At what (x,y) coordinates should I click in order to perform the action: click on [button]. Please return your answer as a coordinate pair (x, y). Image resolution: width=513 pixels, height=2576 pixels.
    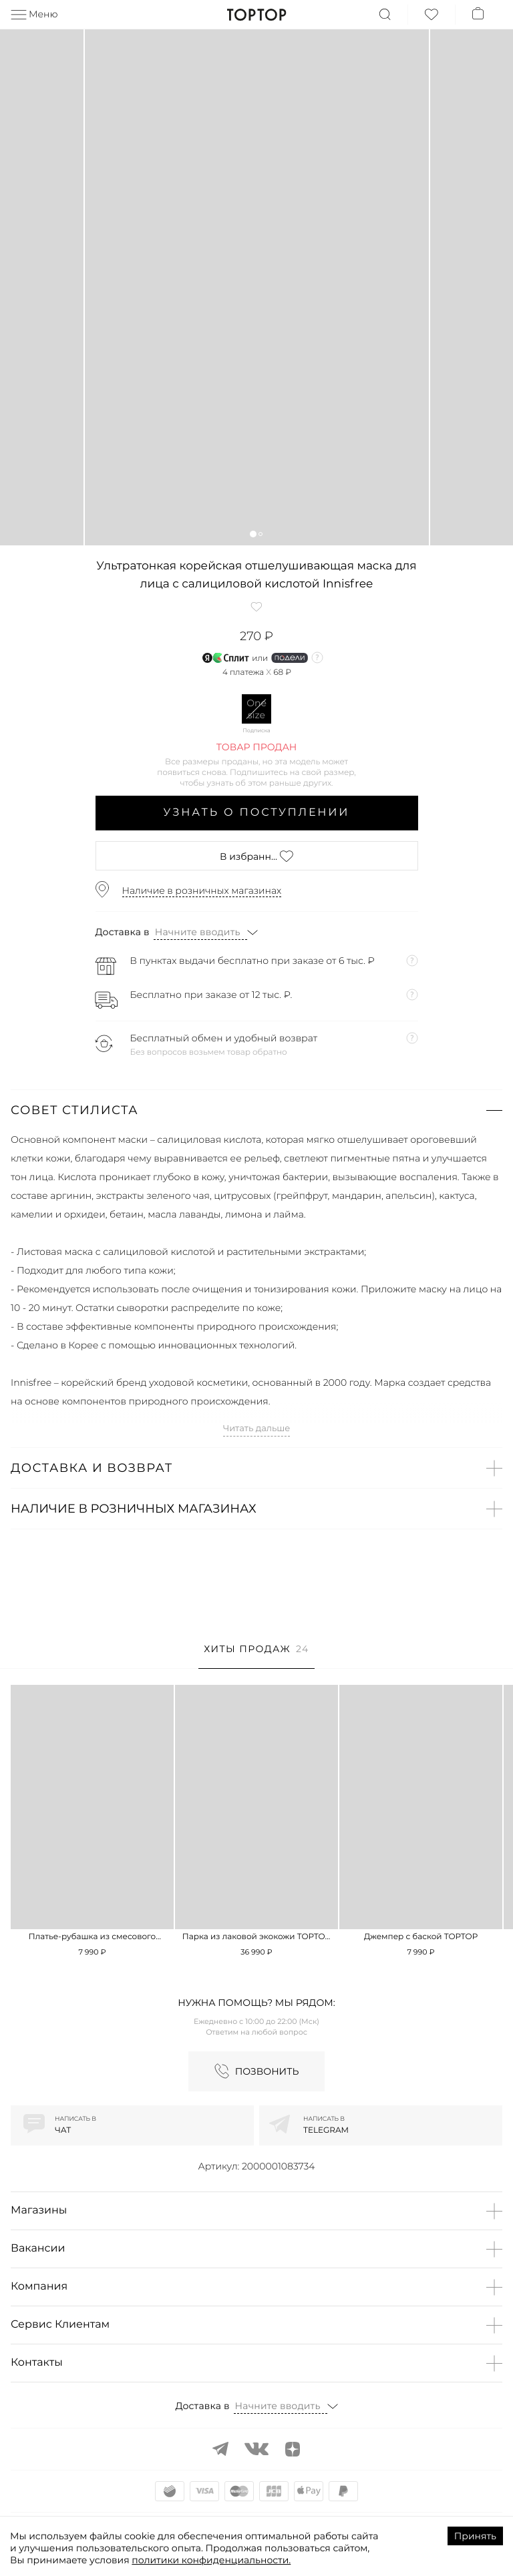
    Looking at the image, I should click on (252, 533).